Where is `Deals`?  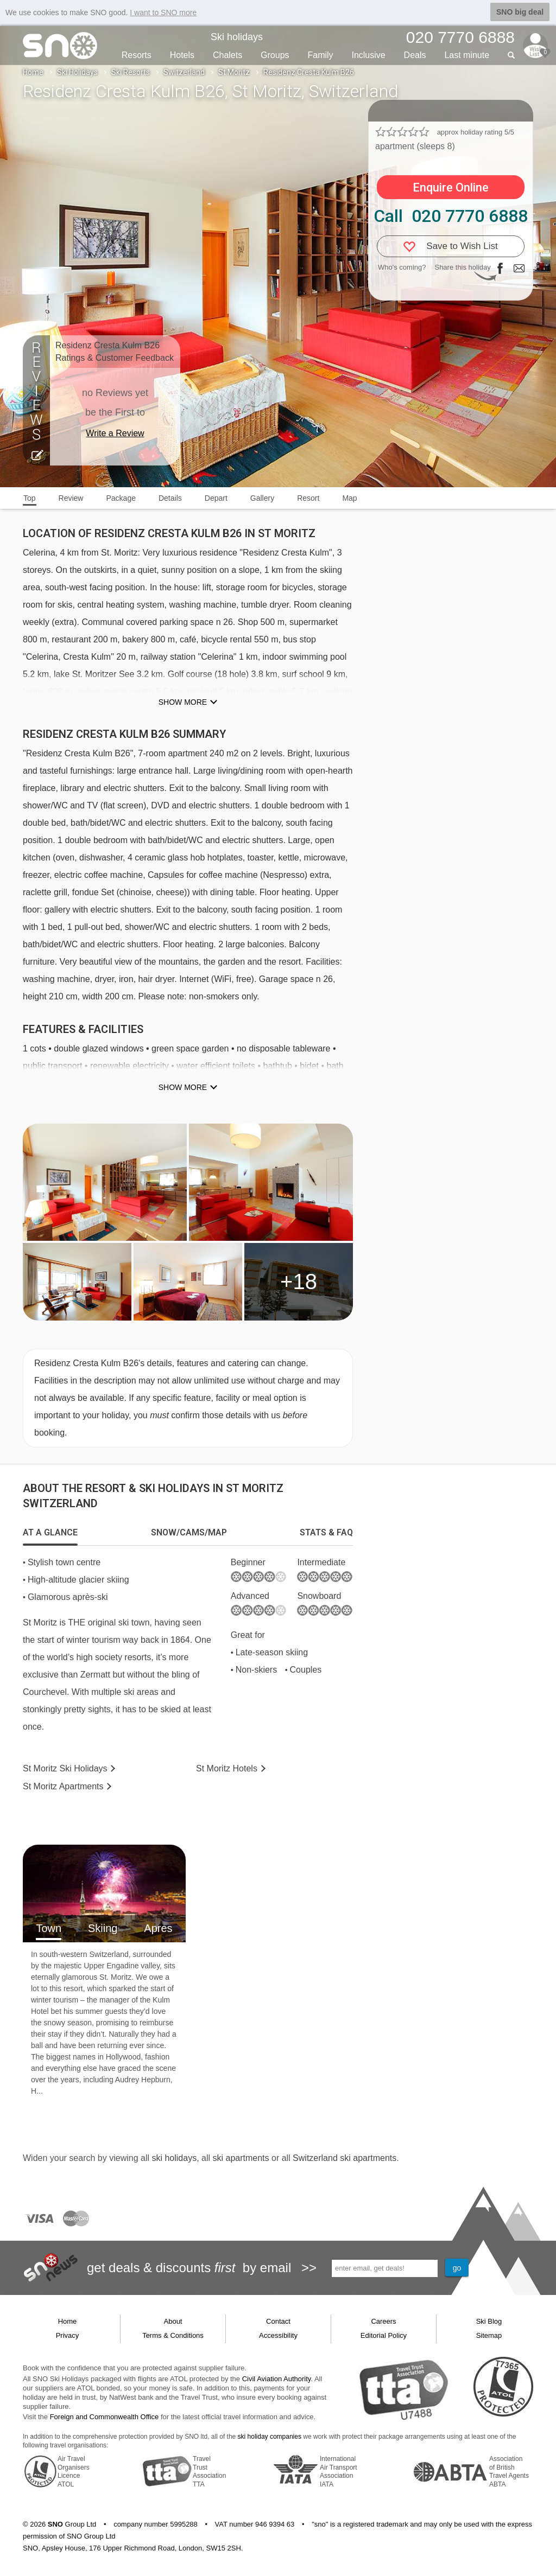 Deals is located at coordinates (415, 55).